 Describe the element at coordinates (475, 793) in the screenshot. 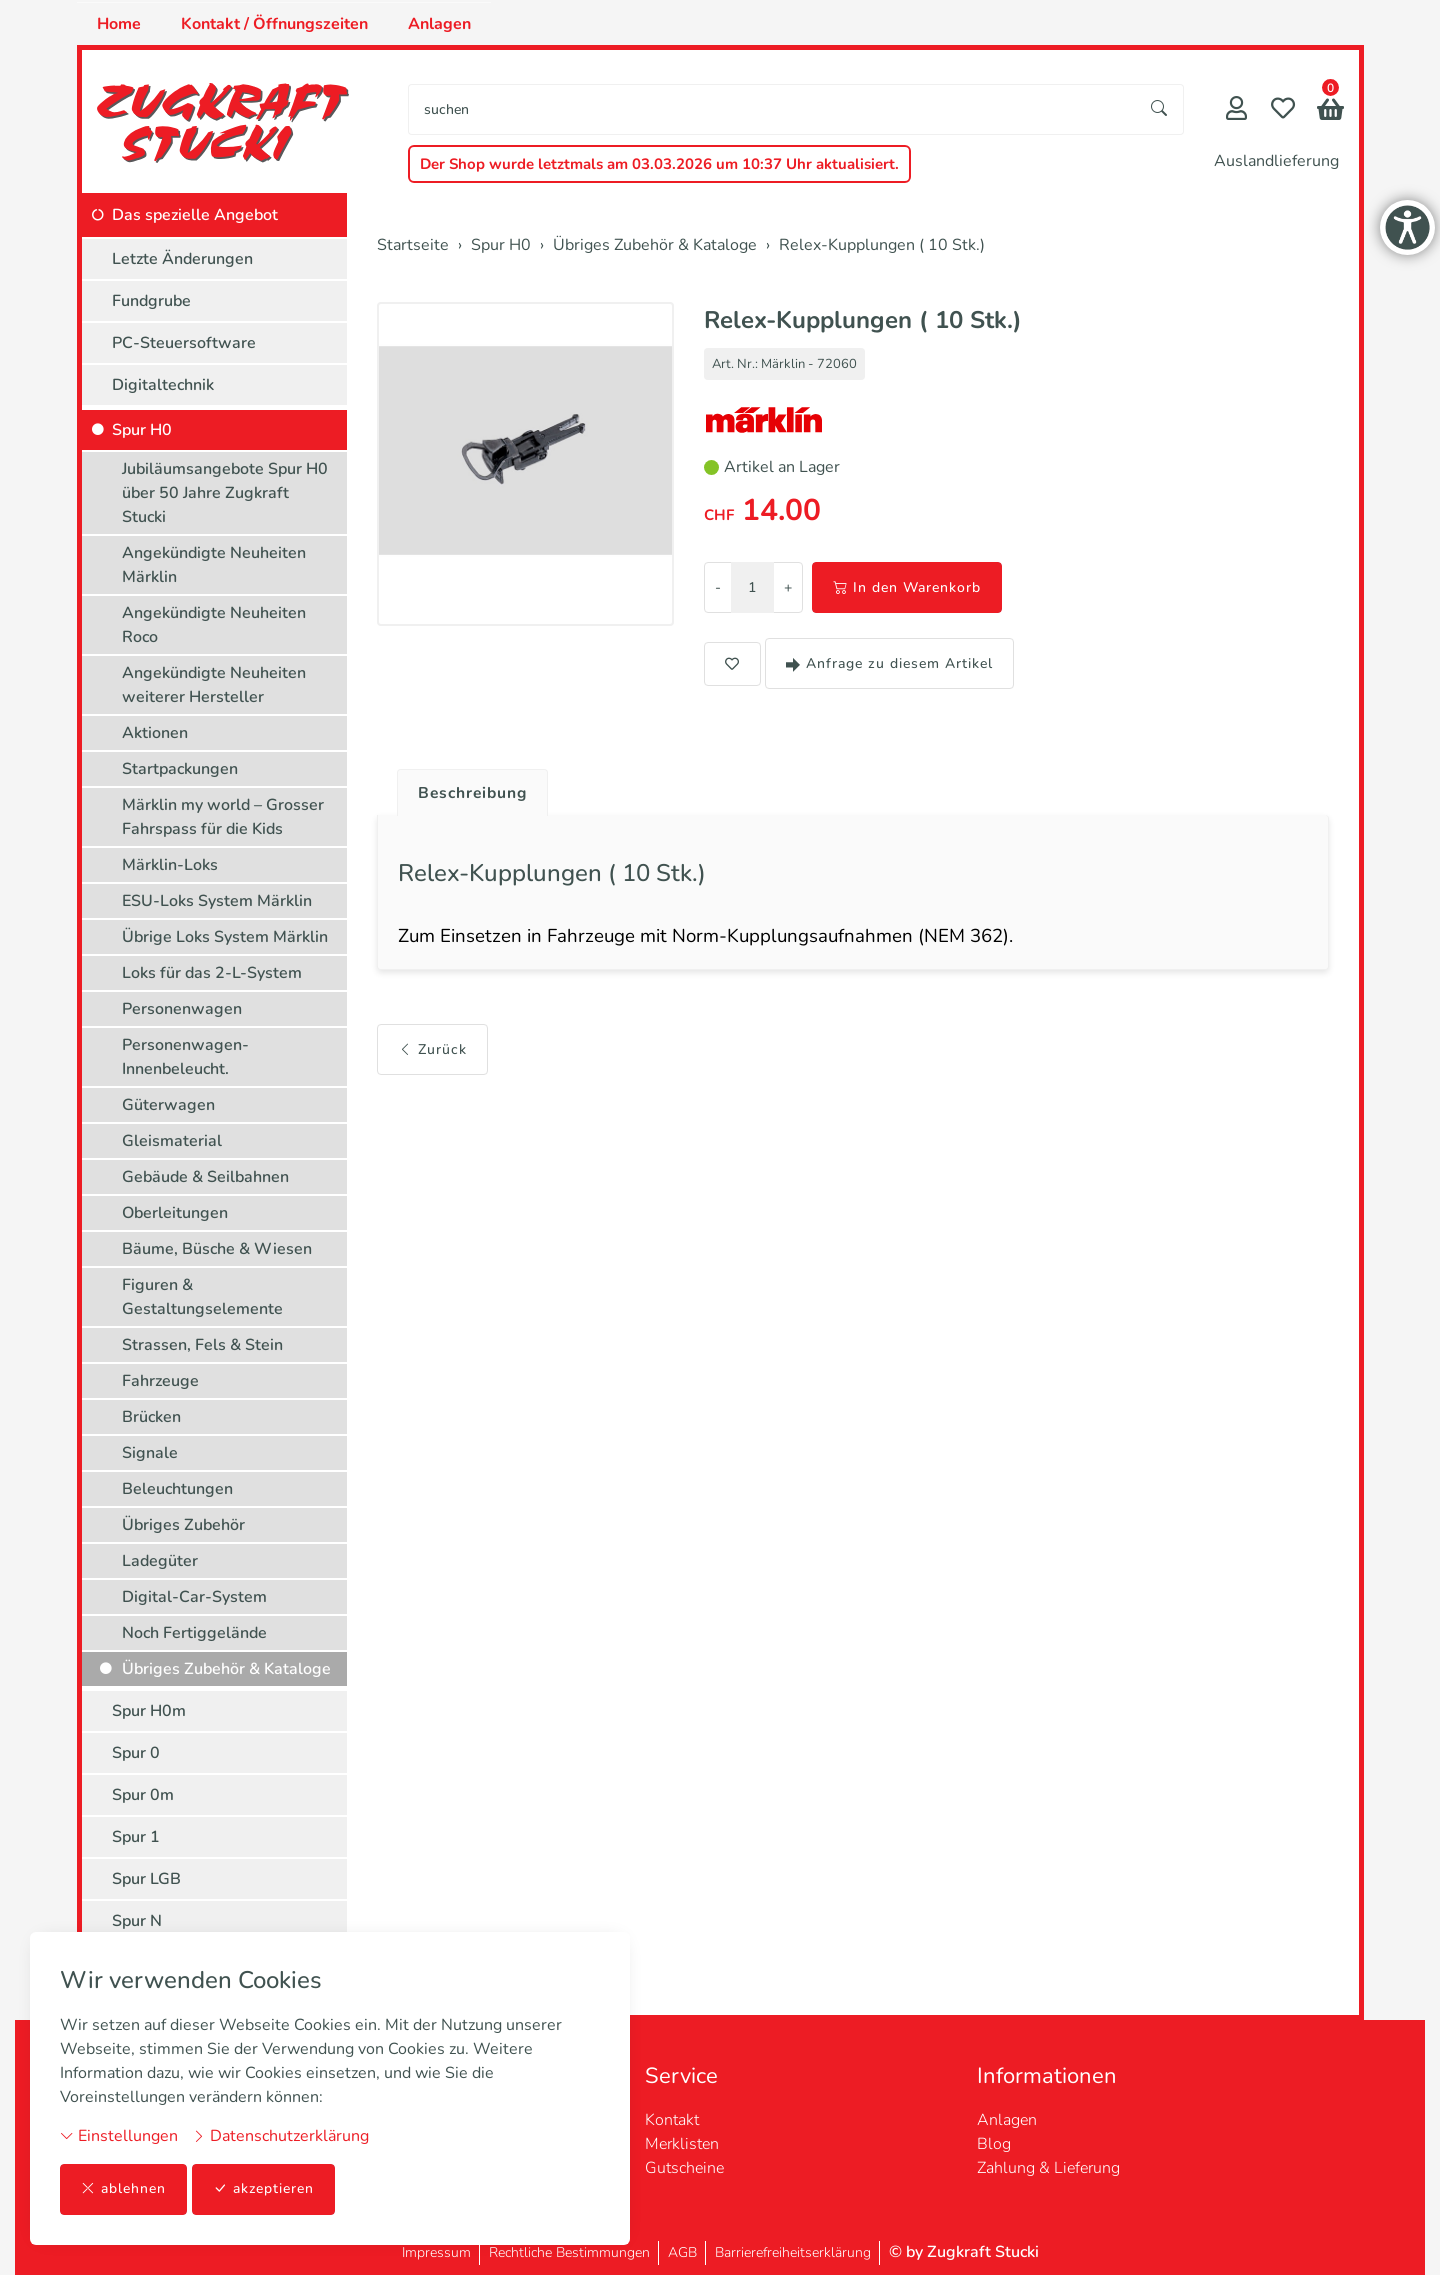

I see `Beschreibung [button]` at that location.